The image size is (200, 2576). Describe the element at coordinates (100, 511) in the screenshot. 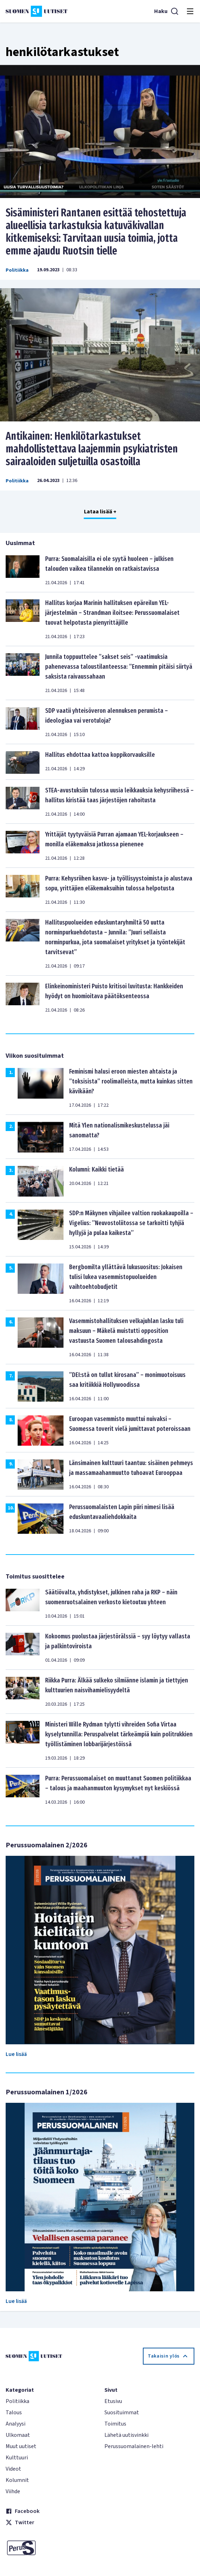

I see `Lataa lisää +` at that location.